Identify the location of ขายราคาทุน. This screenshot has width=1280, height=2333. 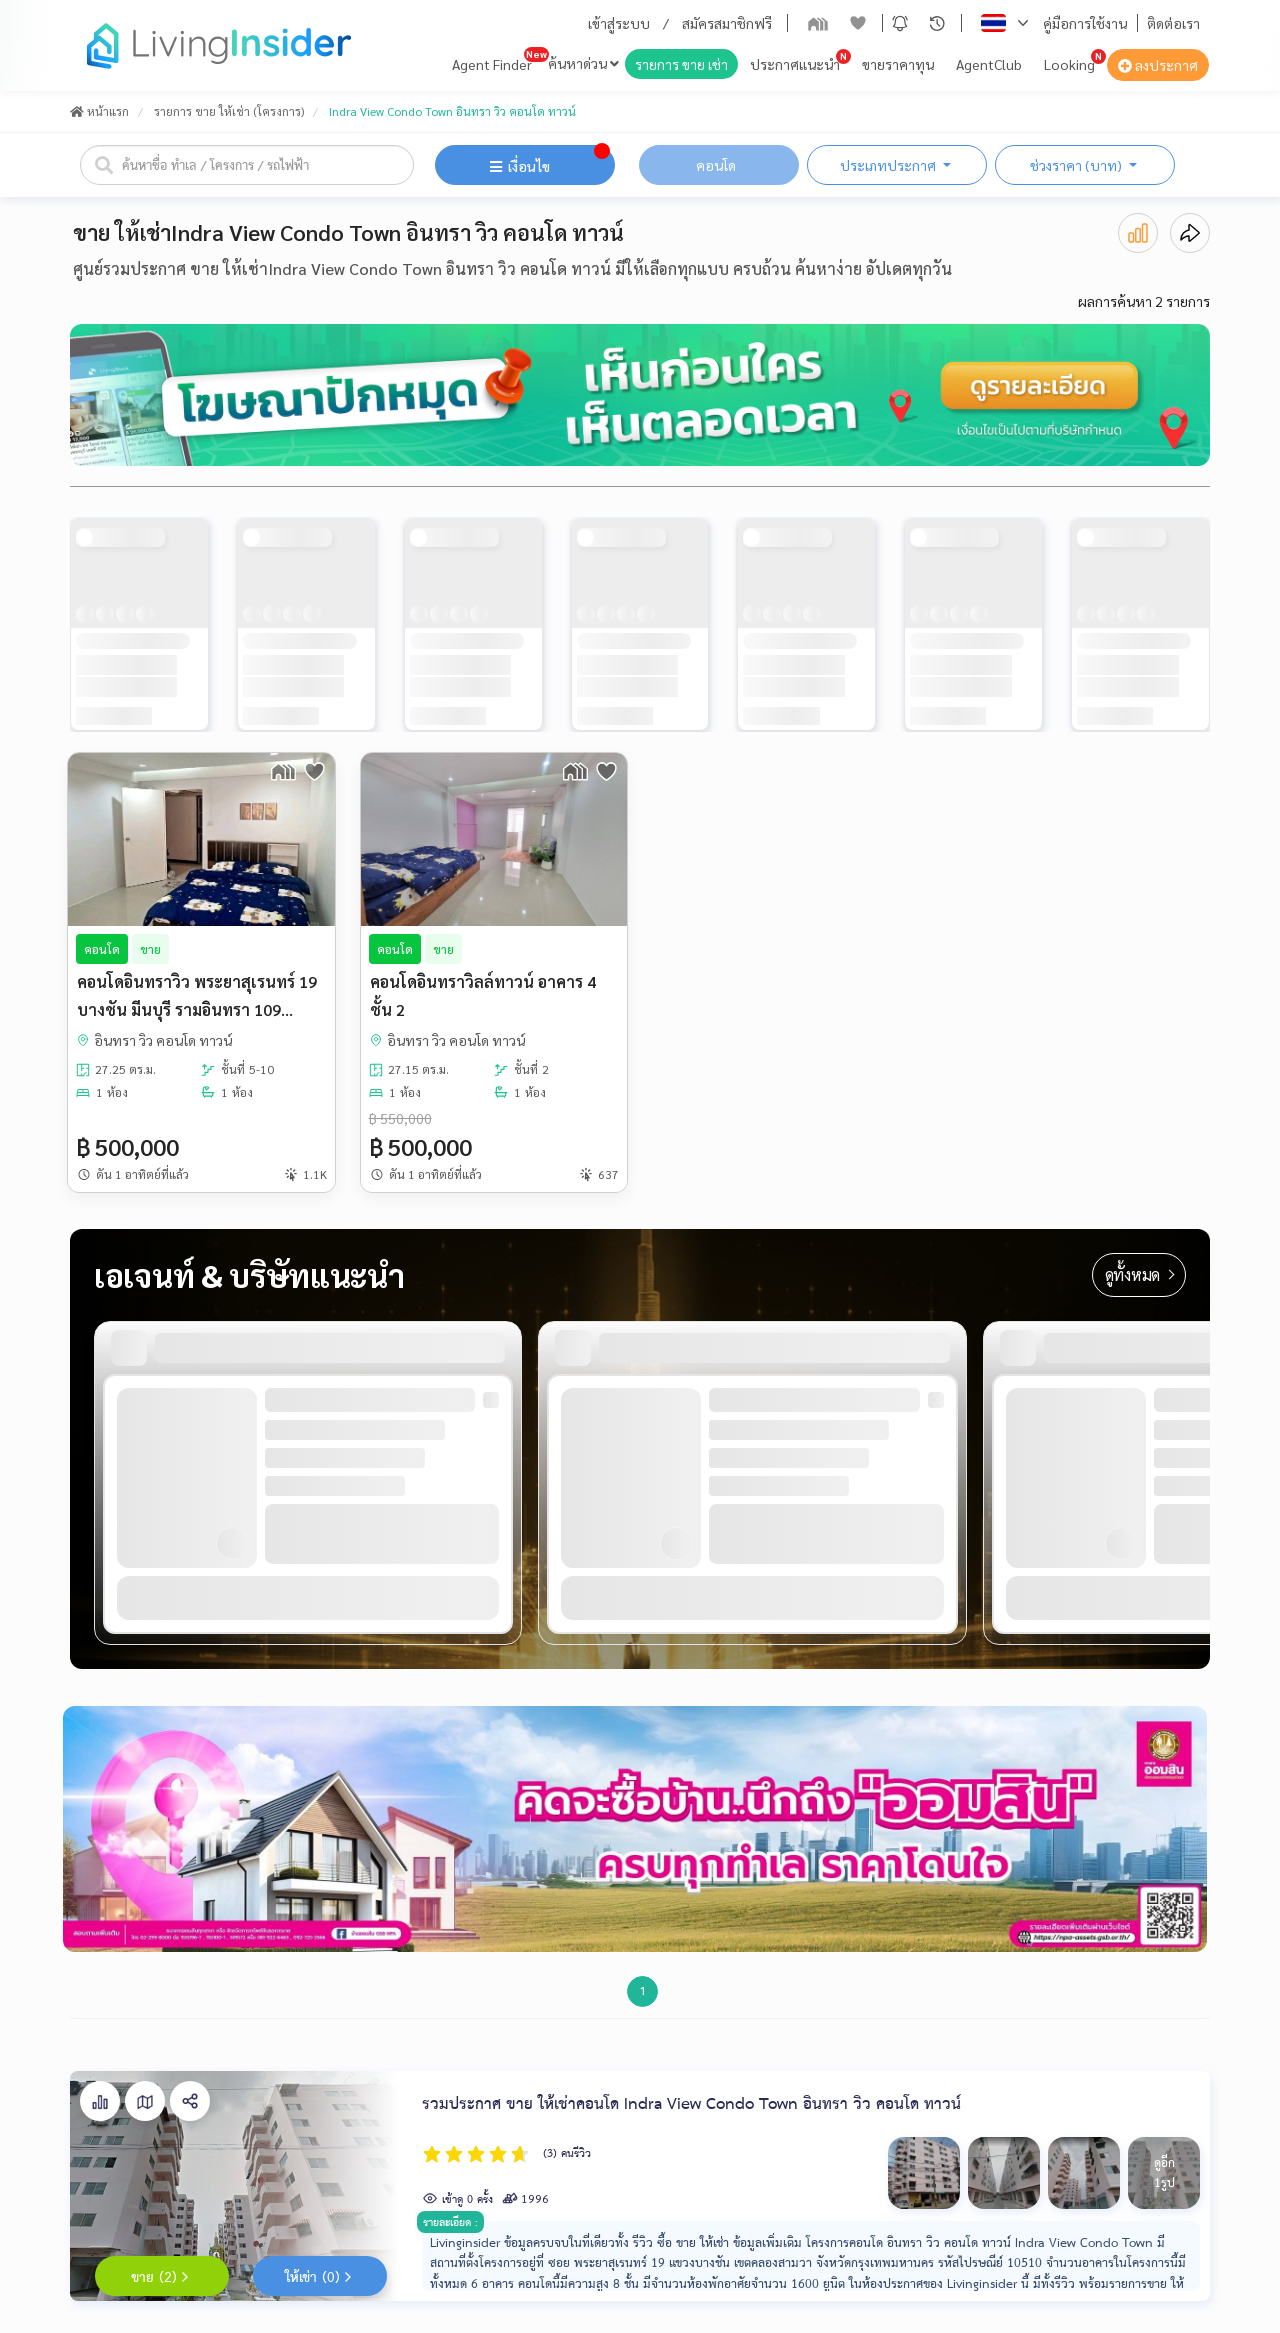
(898, 64).